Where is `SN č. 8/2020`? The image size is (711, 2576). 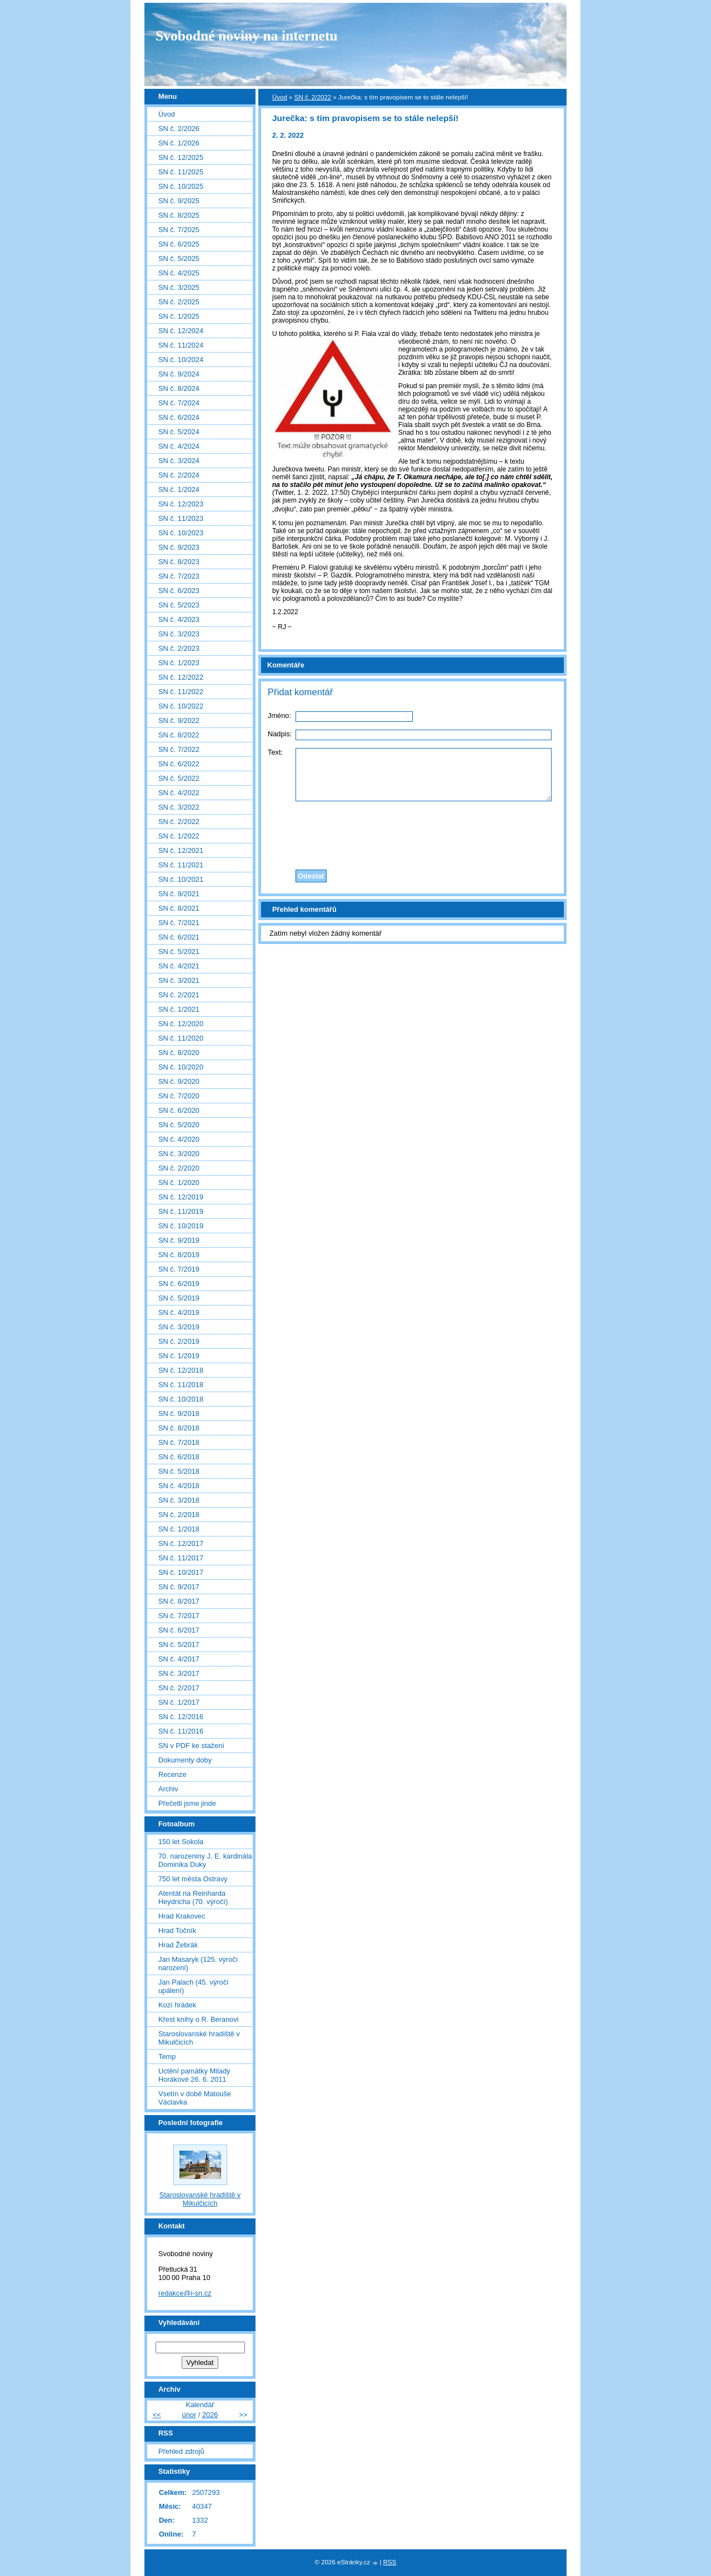 SN č. 8/2020 is located at coordinates (178, 1052).